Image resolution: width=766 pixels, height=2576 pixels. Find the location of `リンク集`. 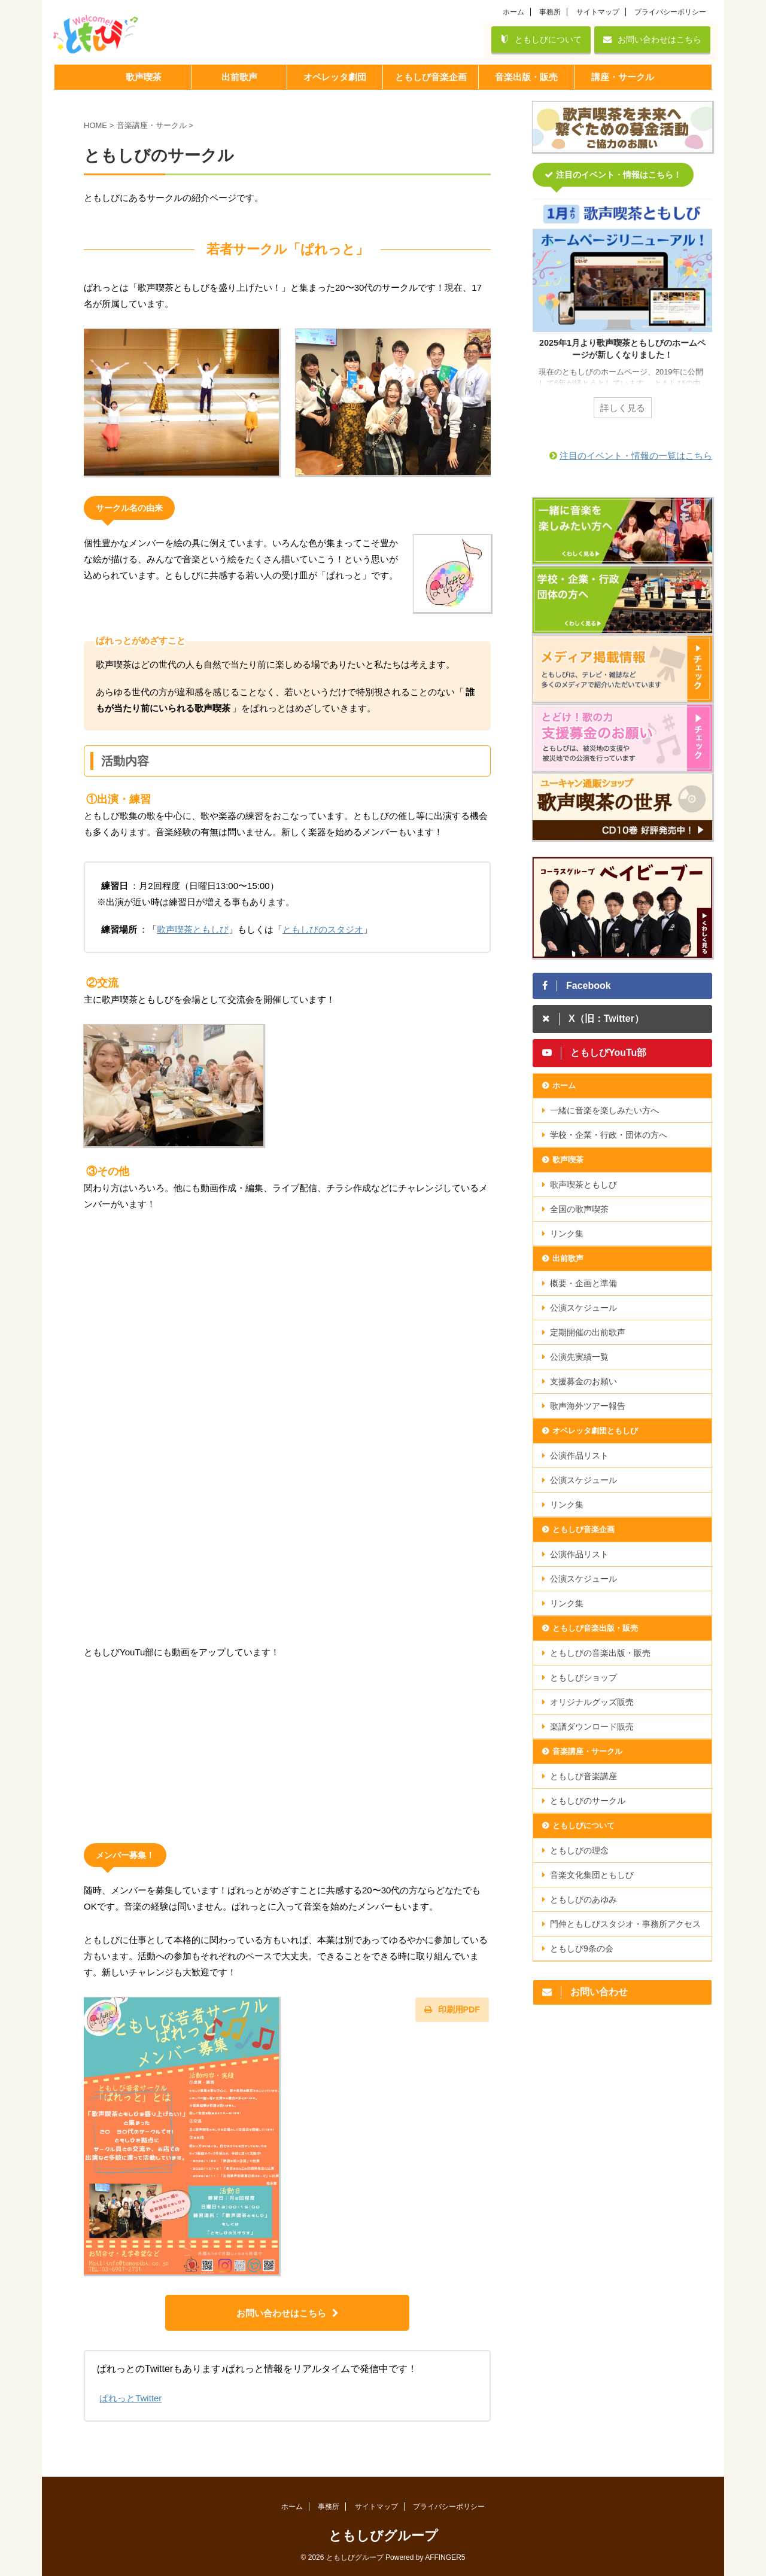

リンク集 is located at coordinates (566, 1233).